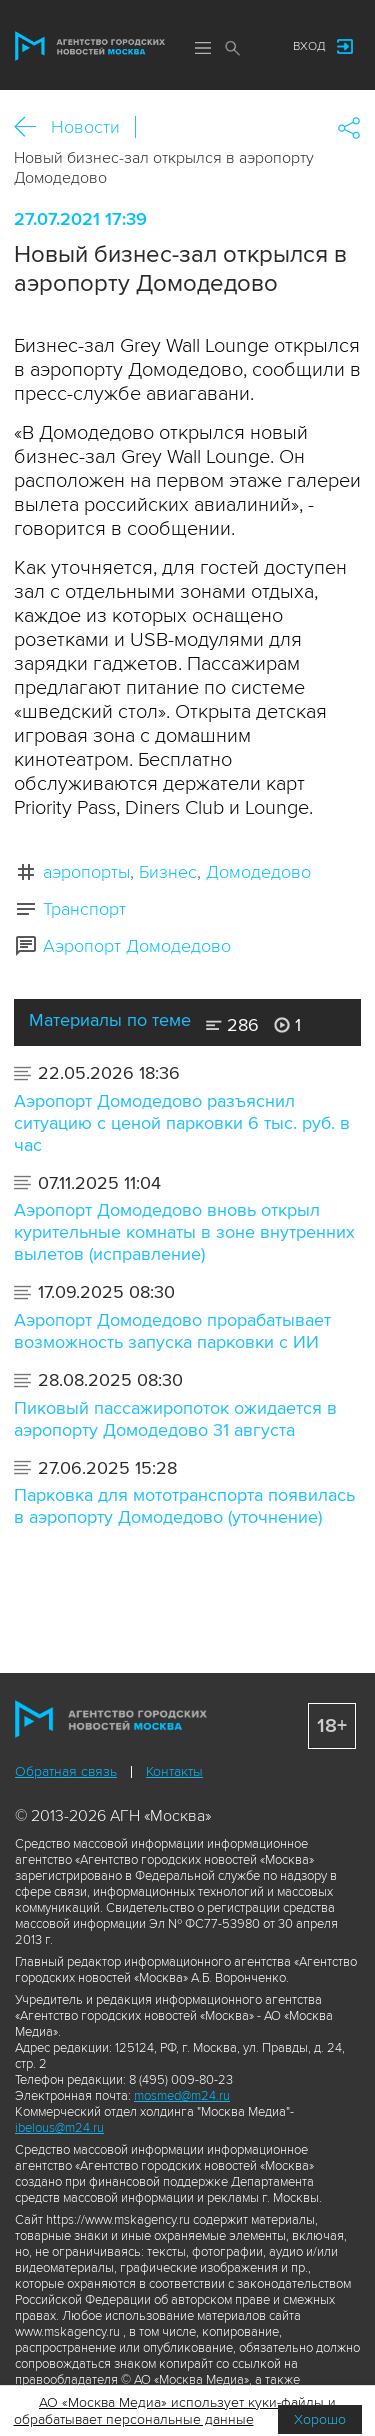 The height and width of the screenshot is (2436, 375). What do you see at coordinates (232, 1025) in the screenshot?
I see `286` at bounding box center [232, 1025].